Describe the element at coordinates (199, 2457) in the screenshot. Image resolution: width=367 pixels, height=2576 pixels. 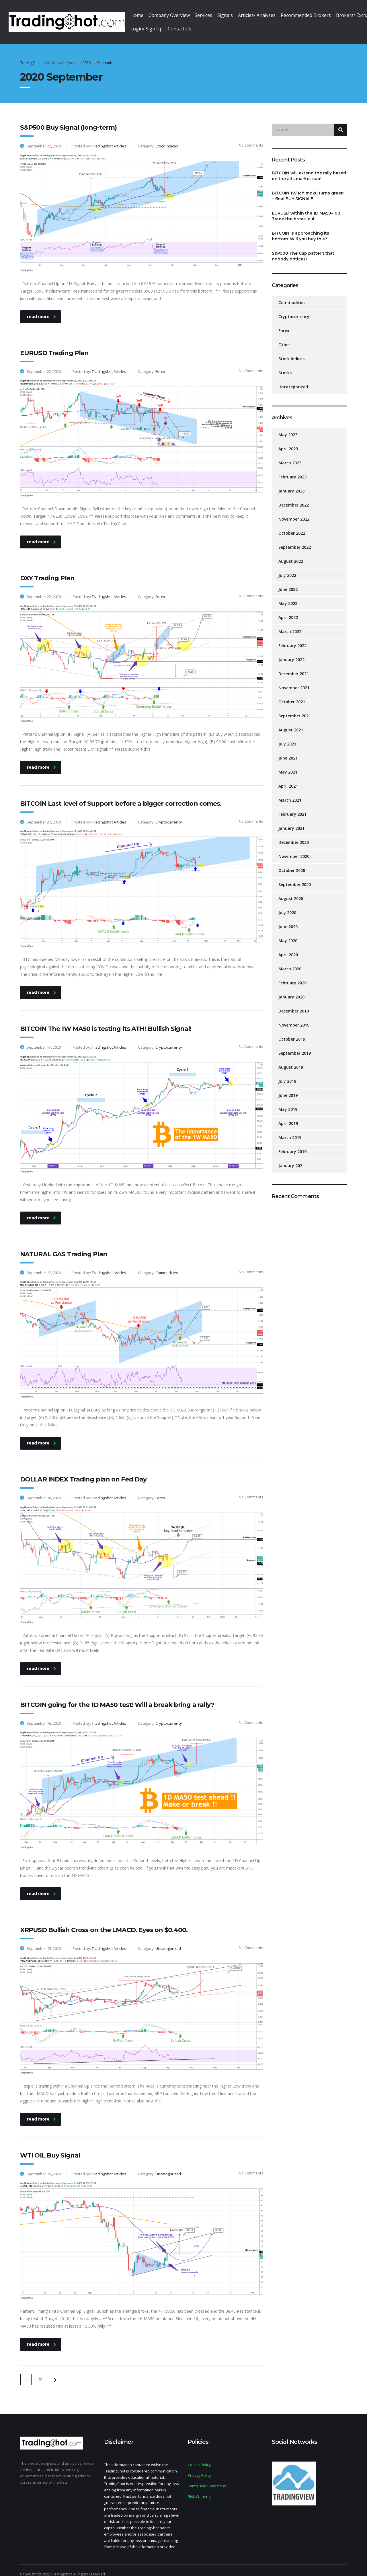
I see `Cookie Policy` at that location.